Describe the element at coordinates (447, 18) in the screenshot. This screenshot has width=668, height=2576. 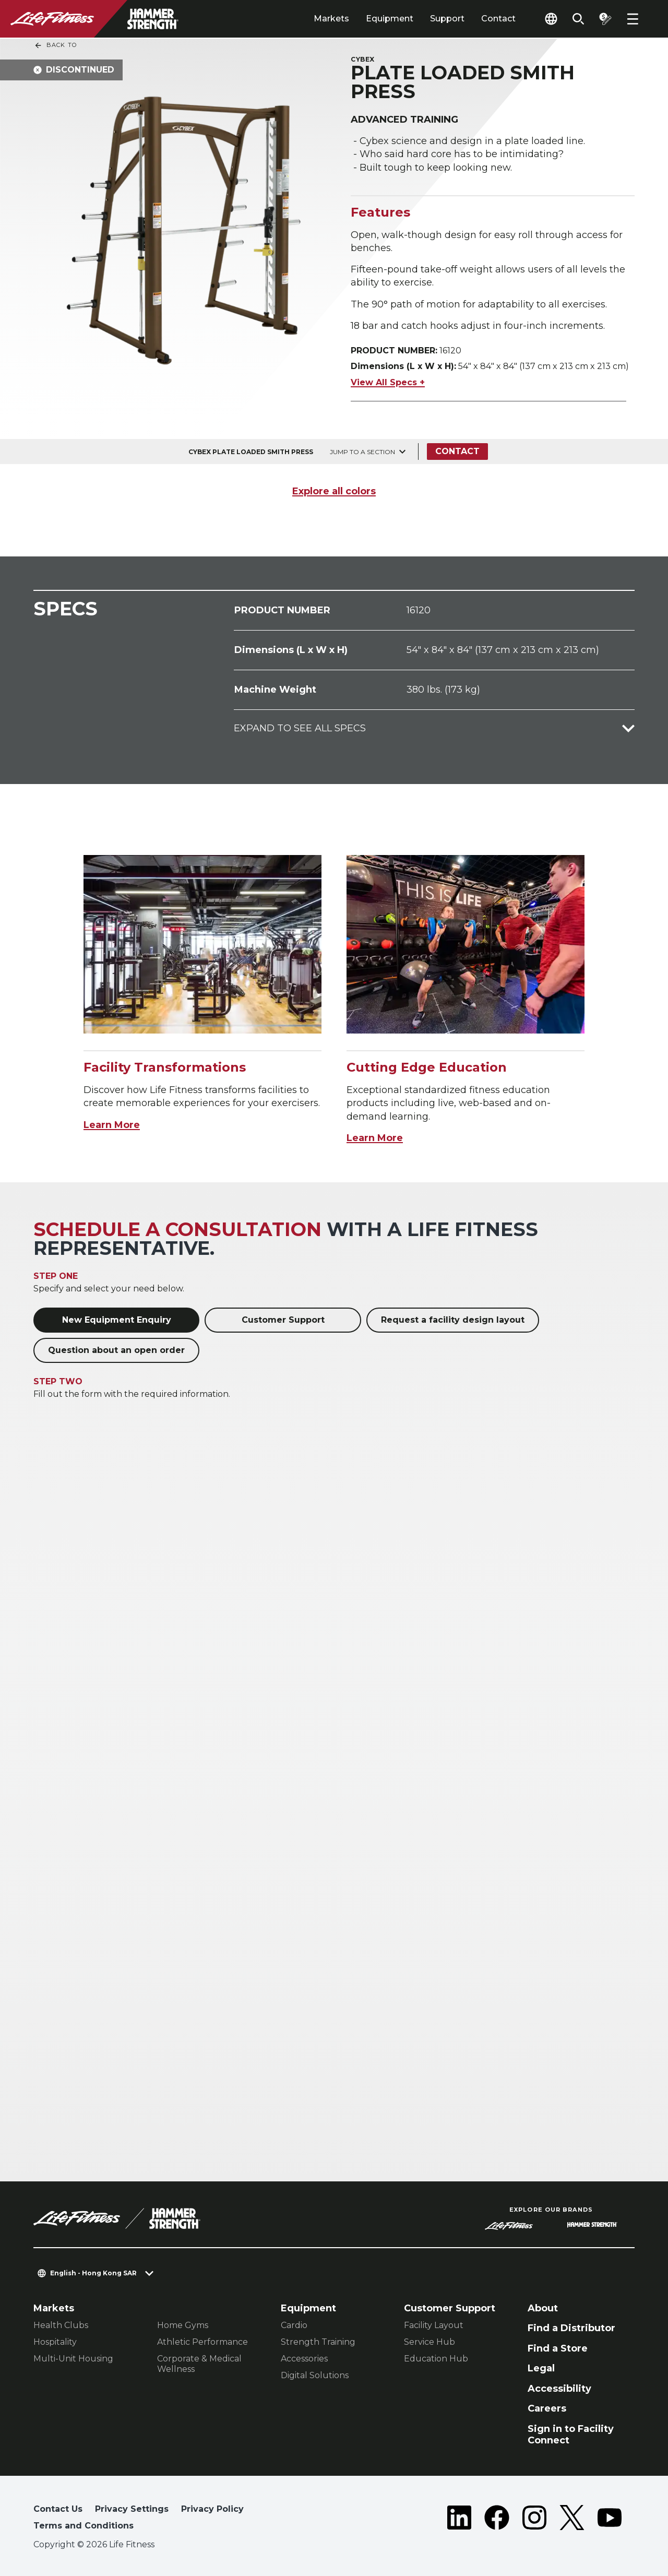
I see `Support [tab]` at that location.